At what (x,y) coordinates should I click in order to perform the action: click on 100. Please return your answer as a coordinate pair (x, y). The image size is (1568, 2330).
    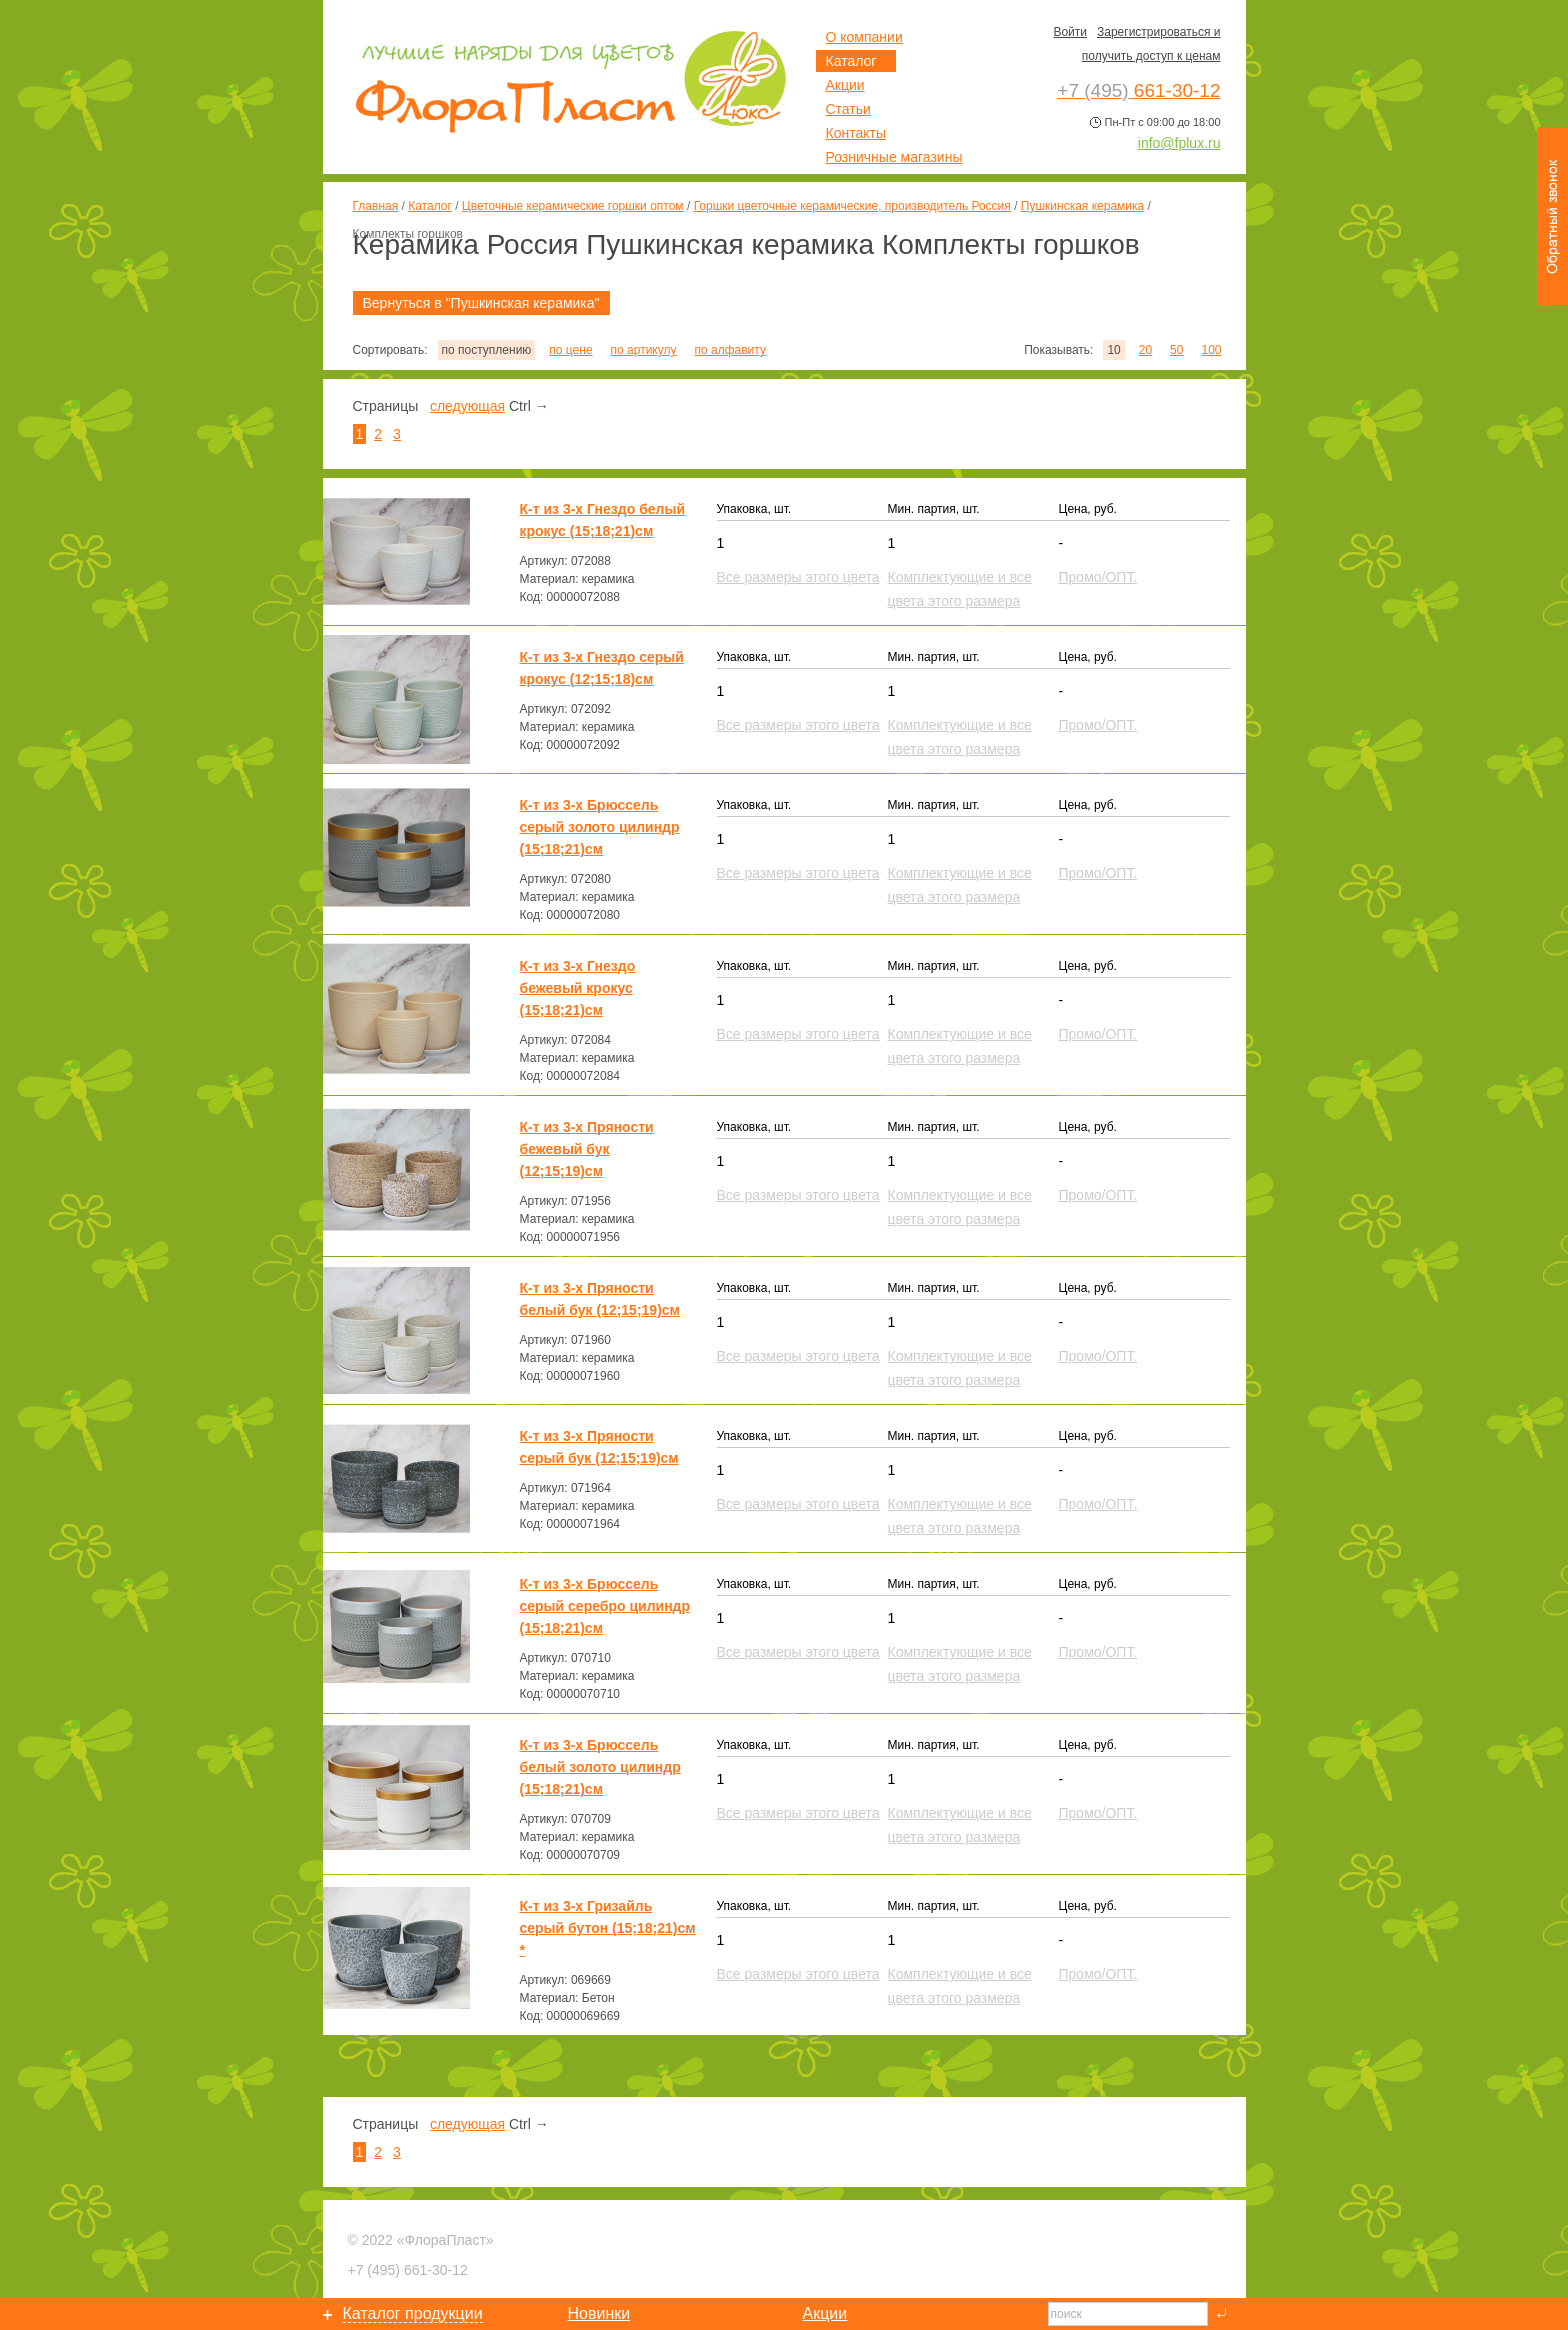
    Looking at the image, I should click on (1211, 350).